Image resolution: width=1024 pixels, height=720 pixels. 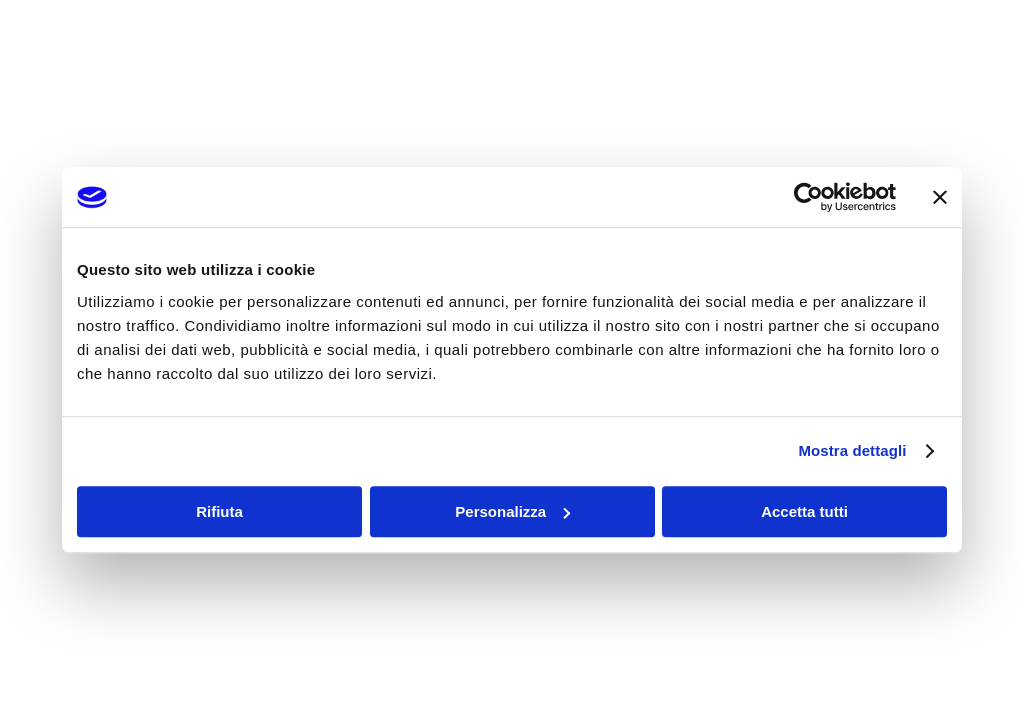 I want to click on [Chiudi banner], so click(x=940, y=197).